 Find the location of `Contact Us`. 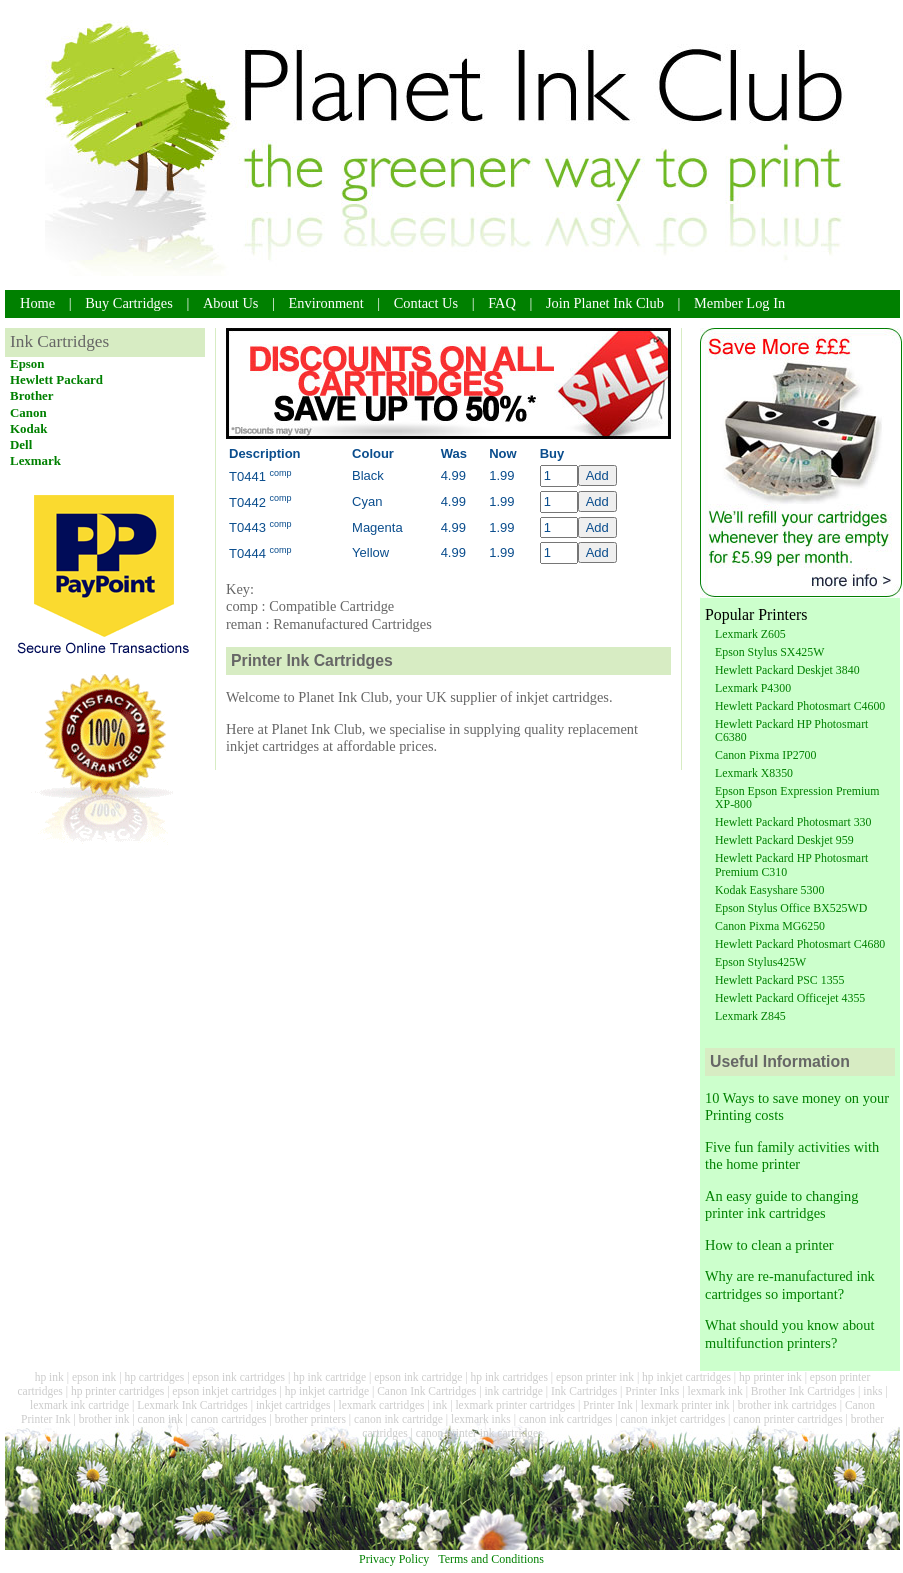

Contact Us is located at coordinates (426, 303).